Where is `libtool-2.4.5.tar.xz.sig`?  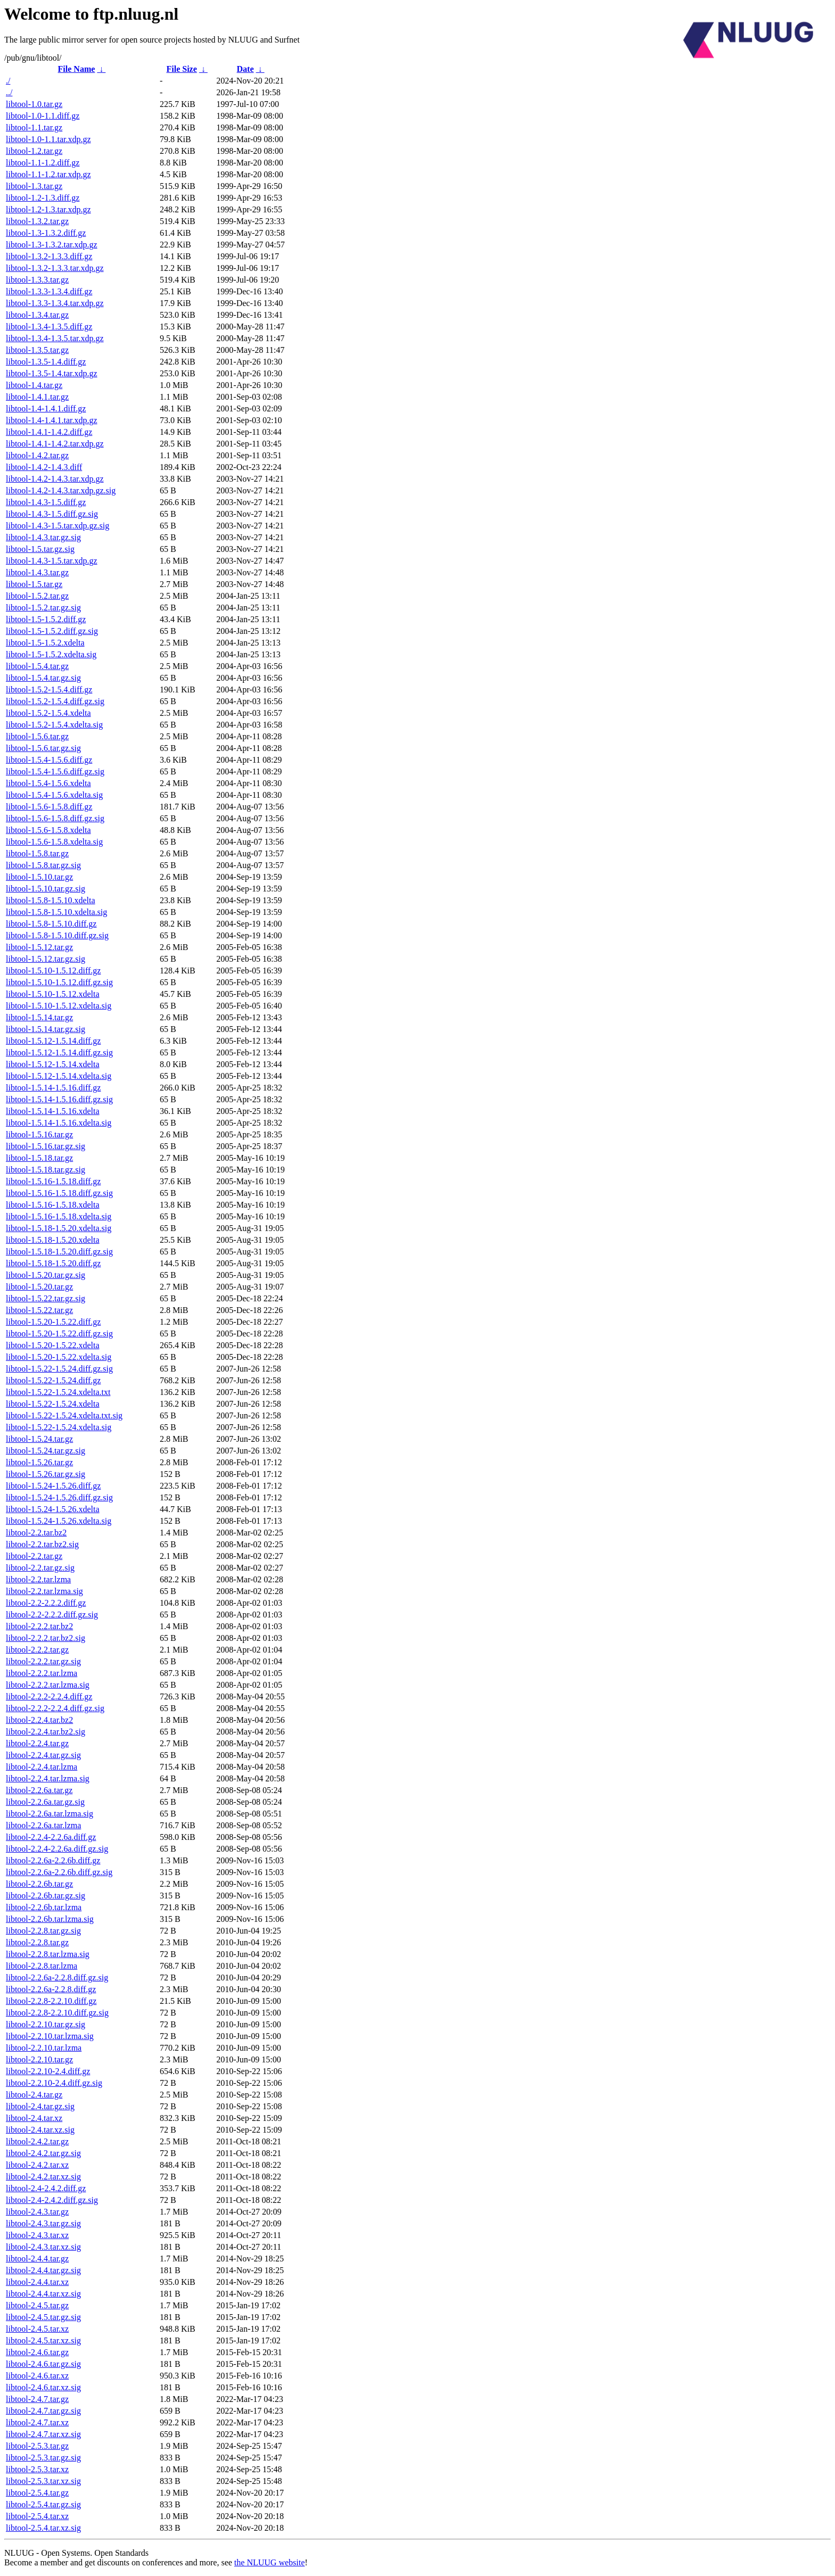 libtool-2.4.5.tar.xz.sig is located at coordinates (43, 2340).